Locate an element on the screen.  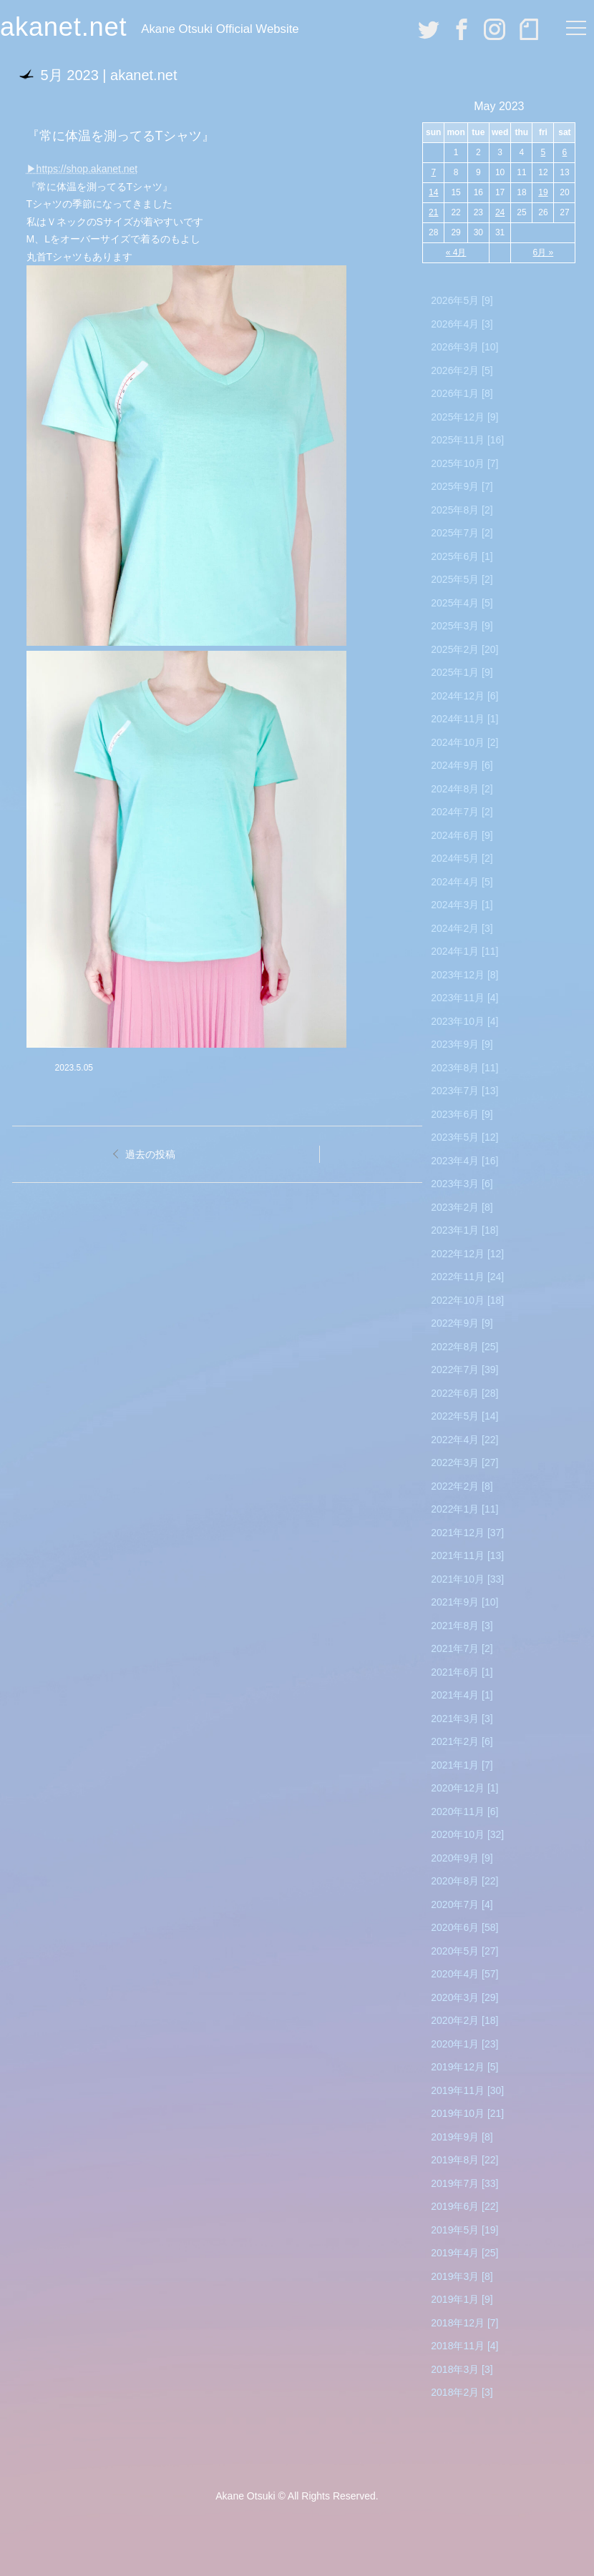
2026年5月 [9] is located at coordinates (461, 300).